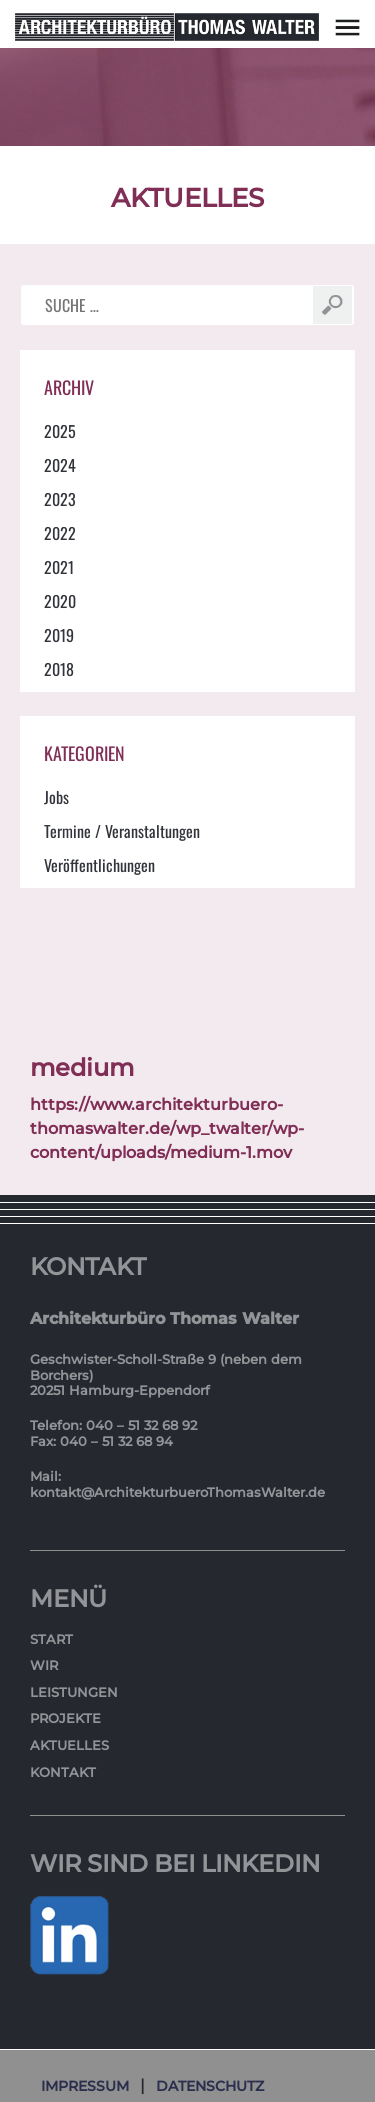 The width and height of the screenshot is (375, 2102). What do you see at coordinates (167, 1128) in the screenshot?
I see `https://www.architekturbuero-thomaswalter.de/wp_twalter/wp-content/uploads/medium-1.mov` at bounding box center [167, 1128].